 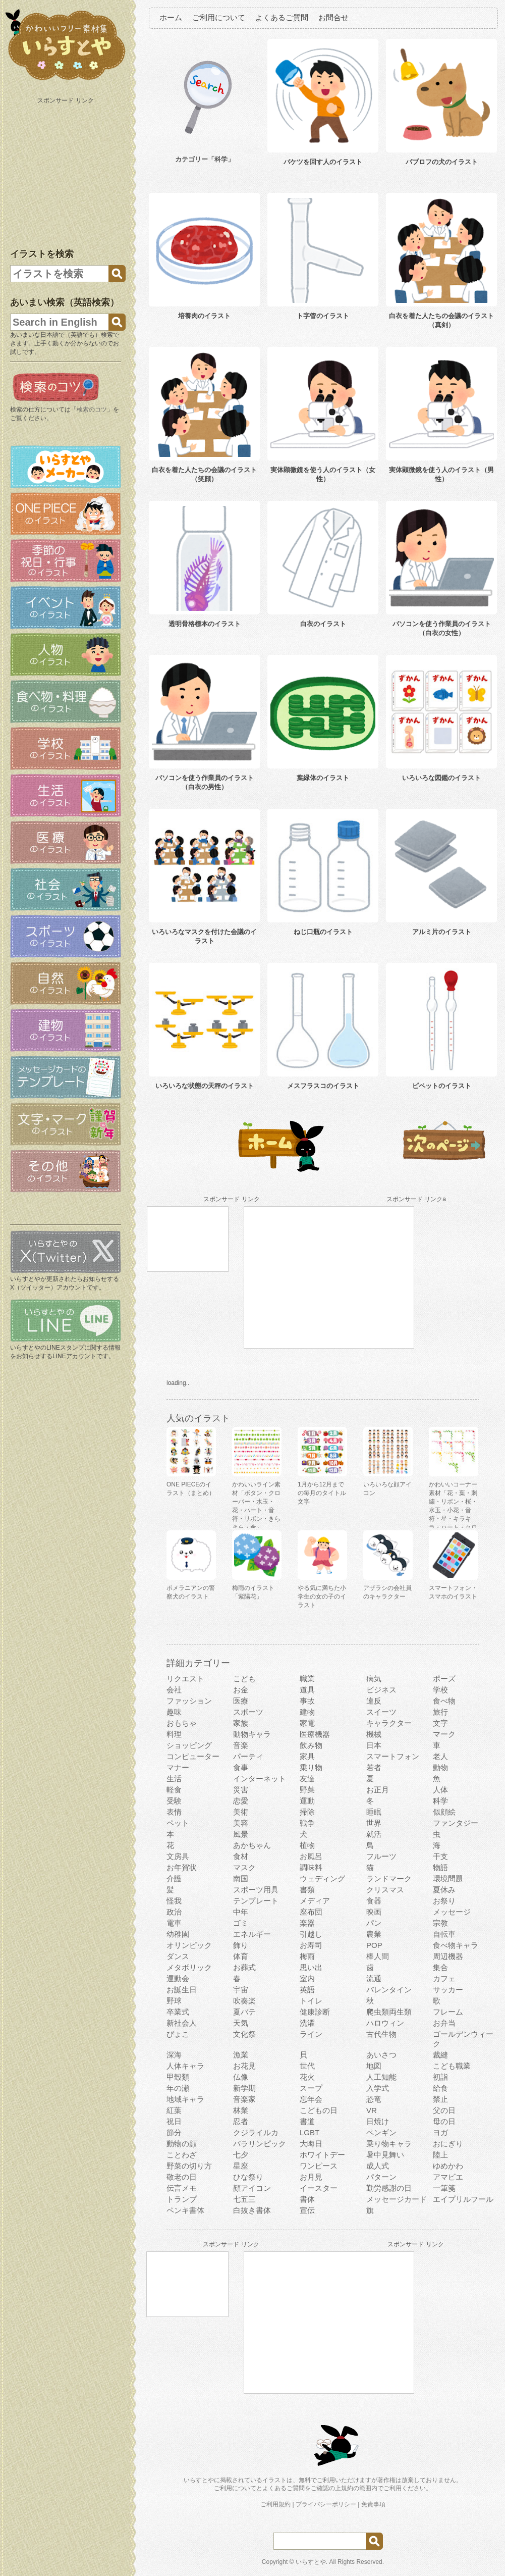 What do you see at coordinates (244, 2011) in the screenshot?
I see `夏バテ` at bounding box center [244, 2011].